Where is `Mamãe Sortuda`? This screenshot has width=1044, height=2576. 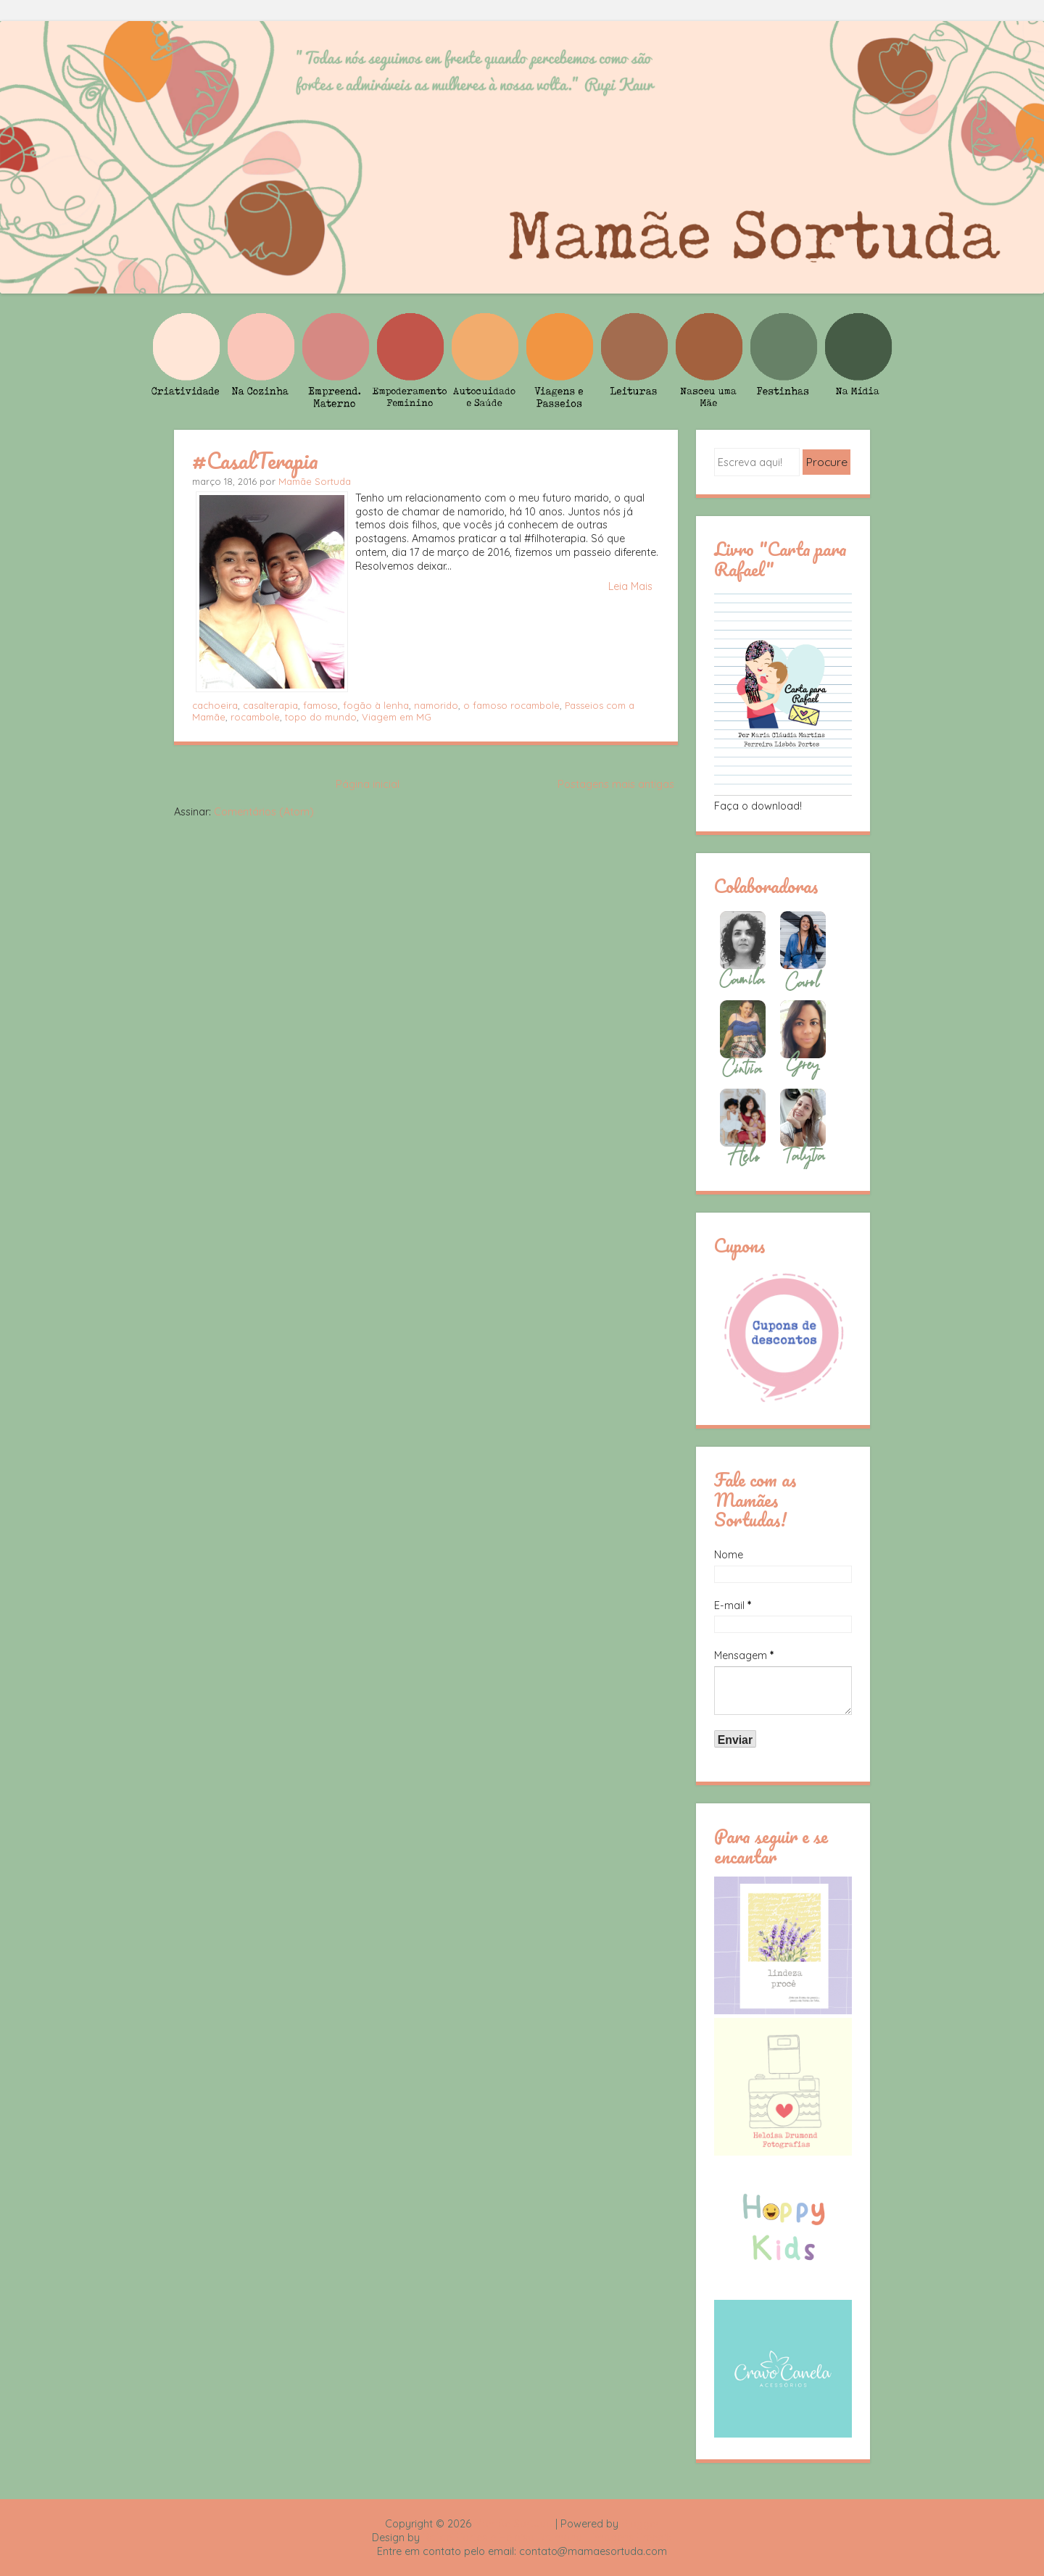
Mamãe Sortuda is located at coordinates (314, 481).